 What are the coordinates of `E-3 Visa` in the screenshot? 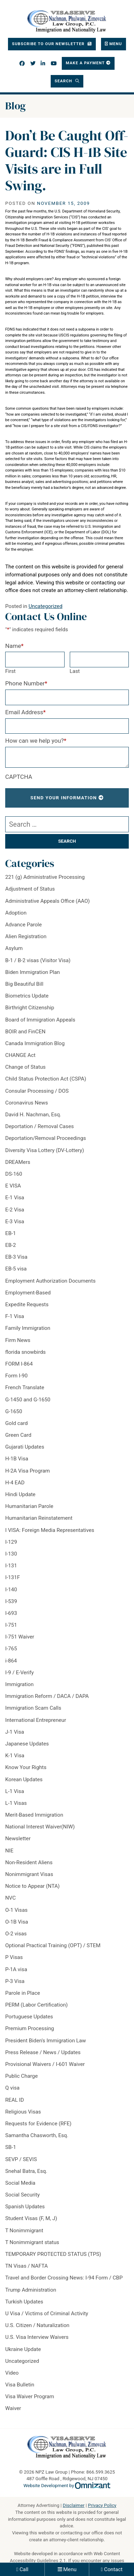 It's located at (14, 1221).